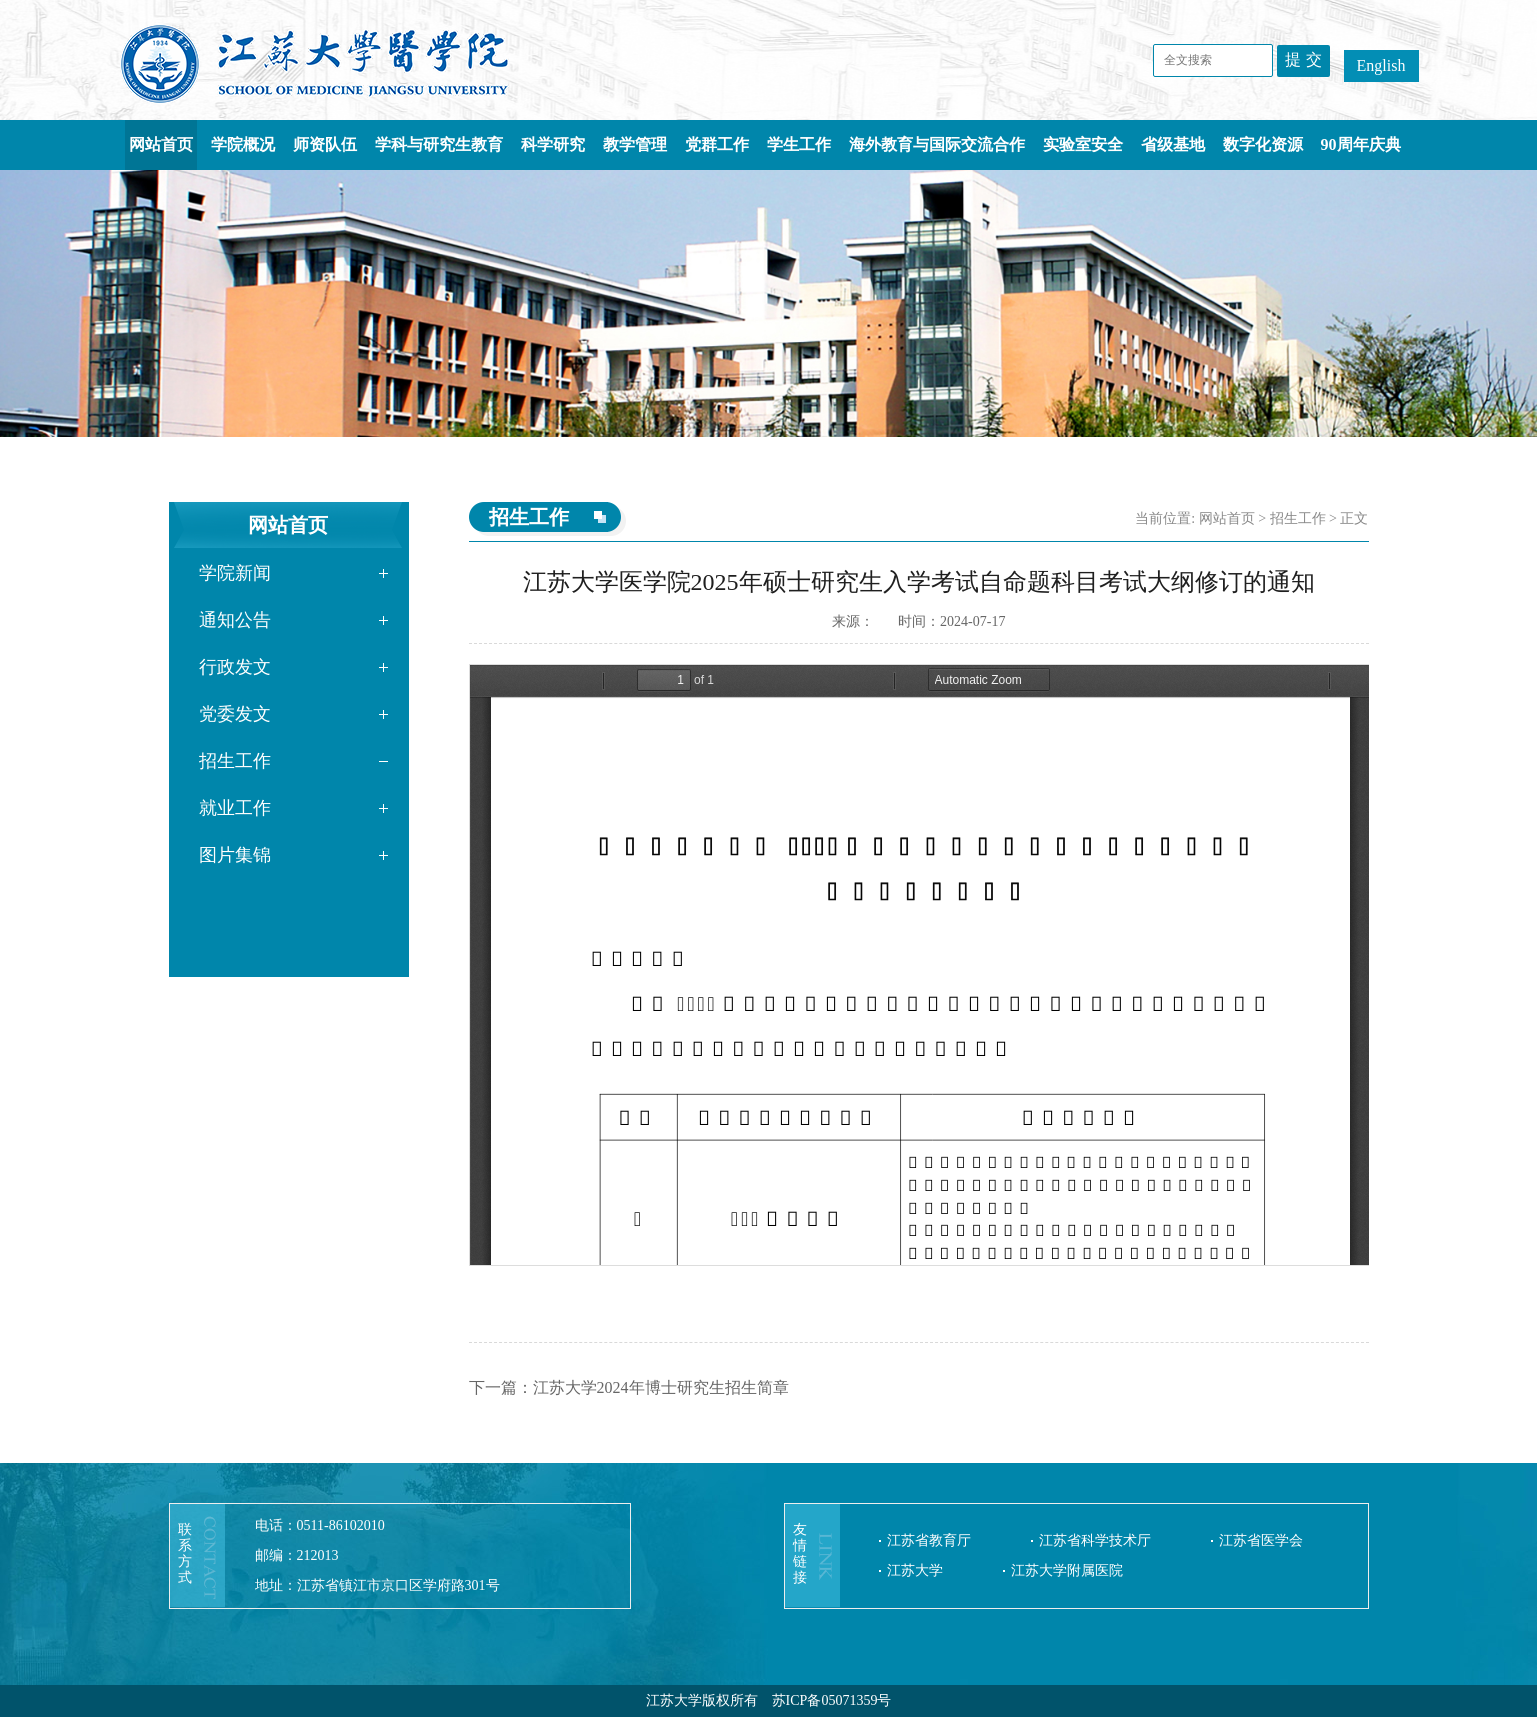  I want to click on 行政发文, so click(235, 667).